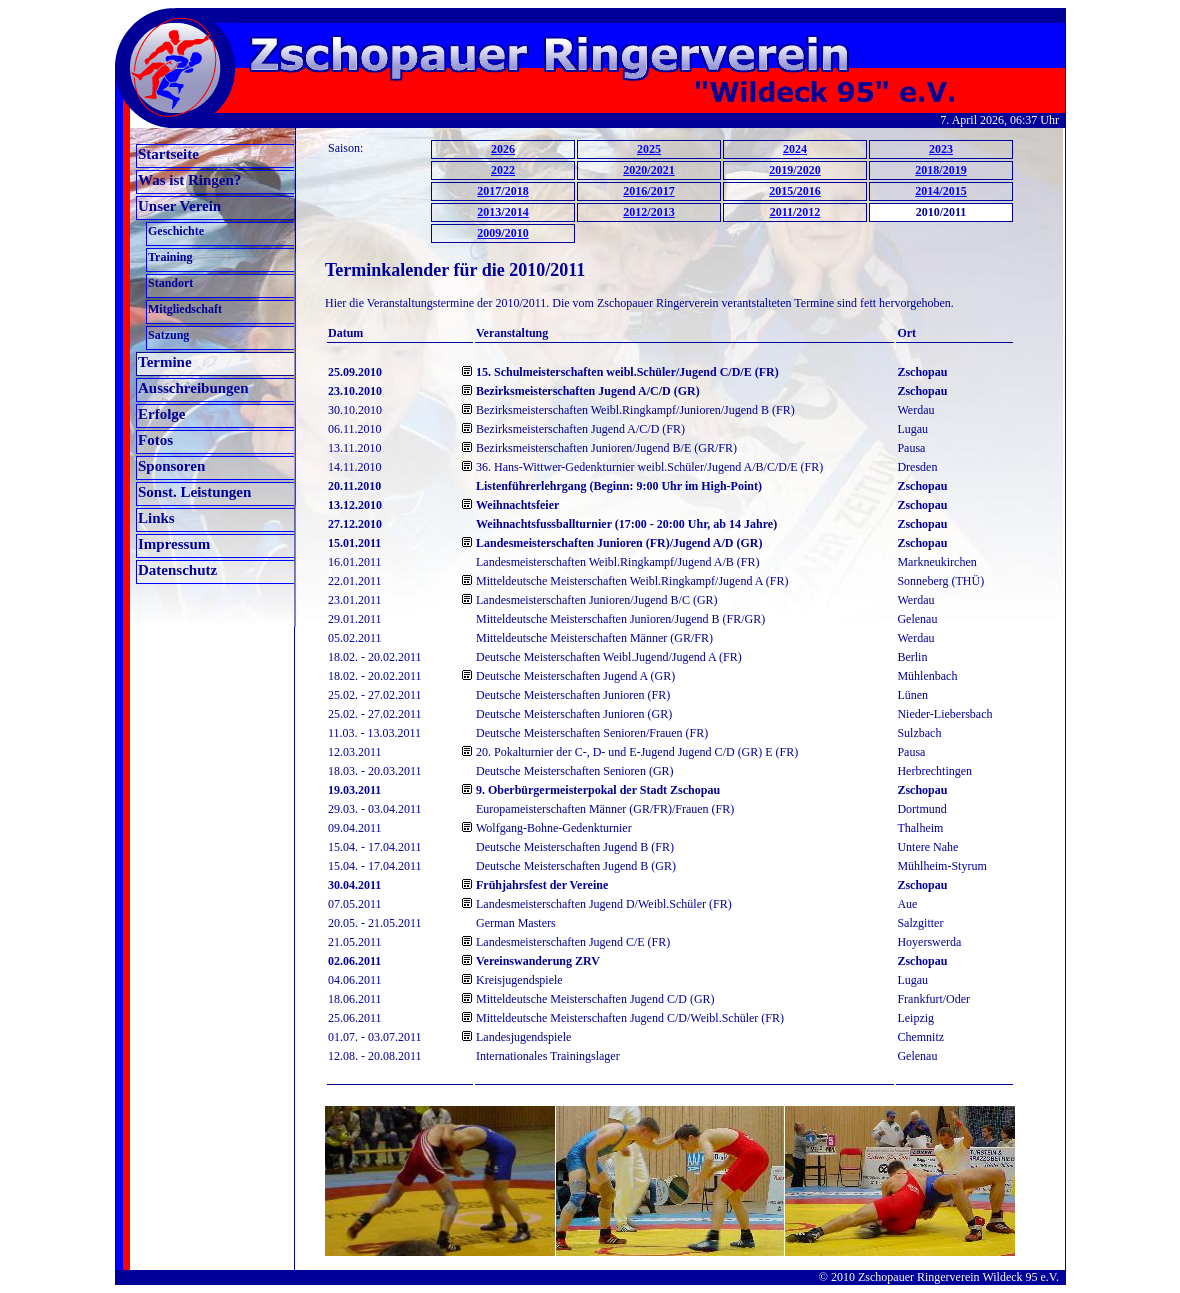  Describe the element at coordinates (632, 581) in the screenshot. I see `Mitteldeutsche Meisterschaften Weibl.Ringkampf/Jugend A (FR)` at that location.